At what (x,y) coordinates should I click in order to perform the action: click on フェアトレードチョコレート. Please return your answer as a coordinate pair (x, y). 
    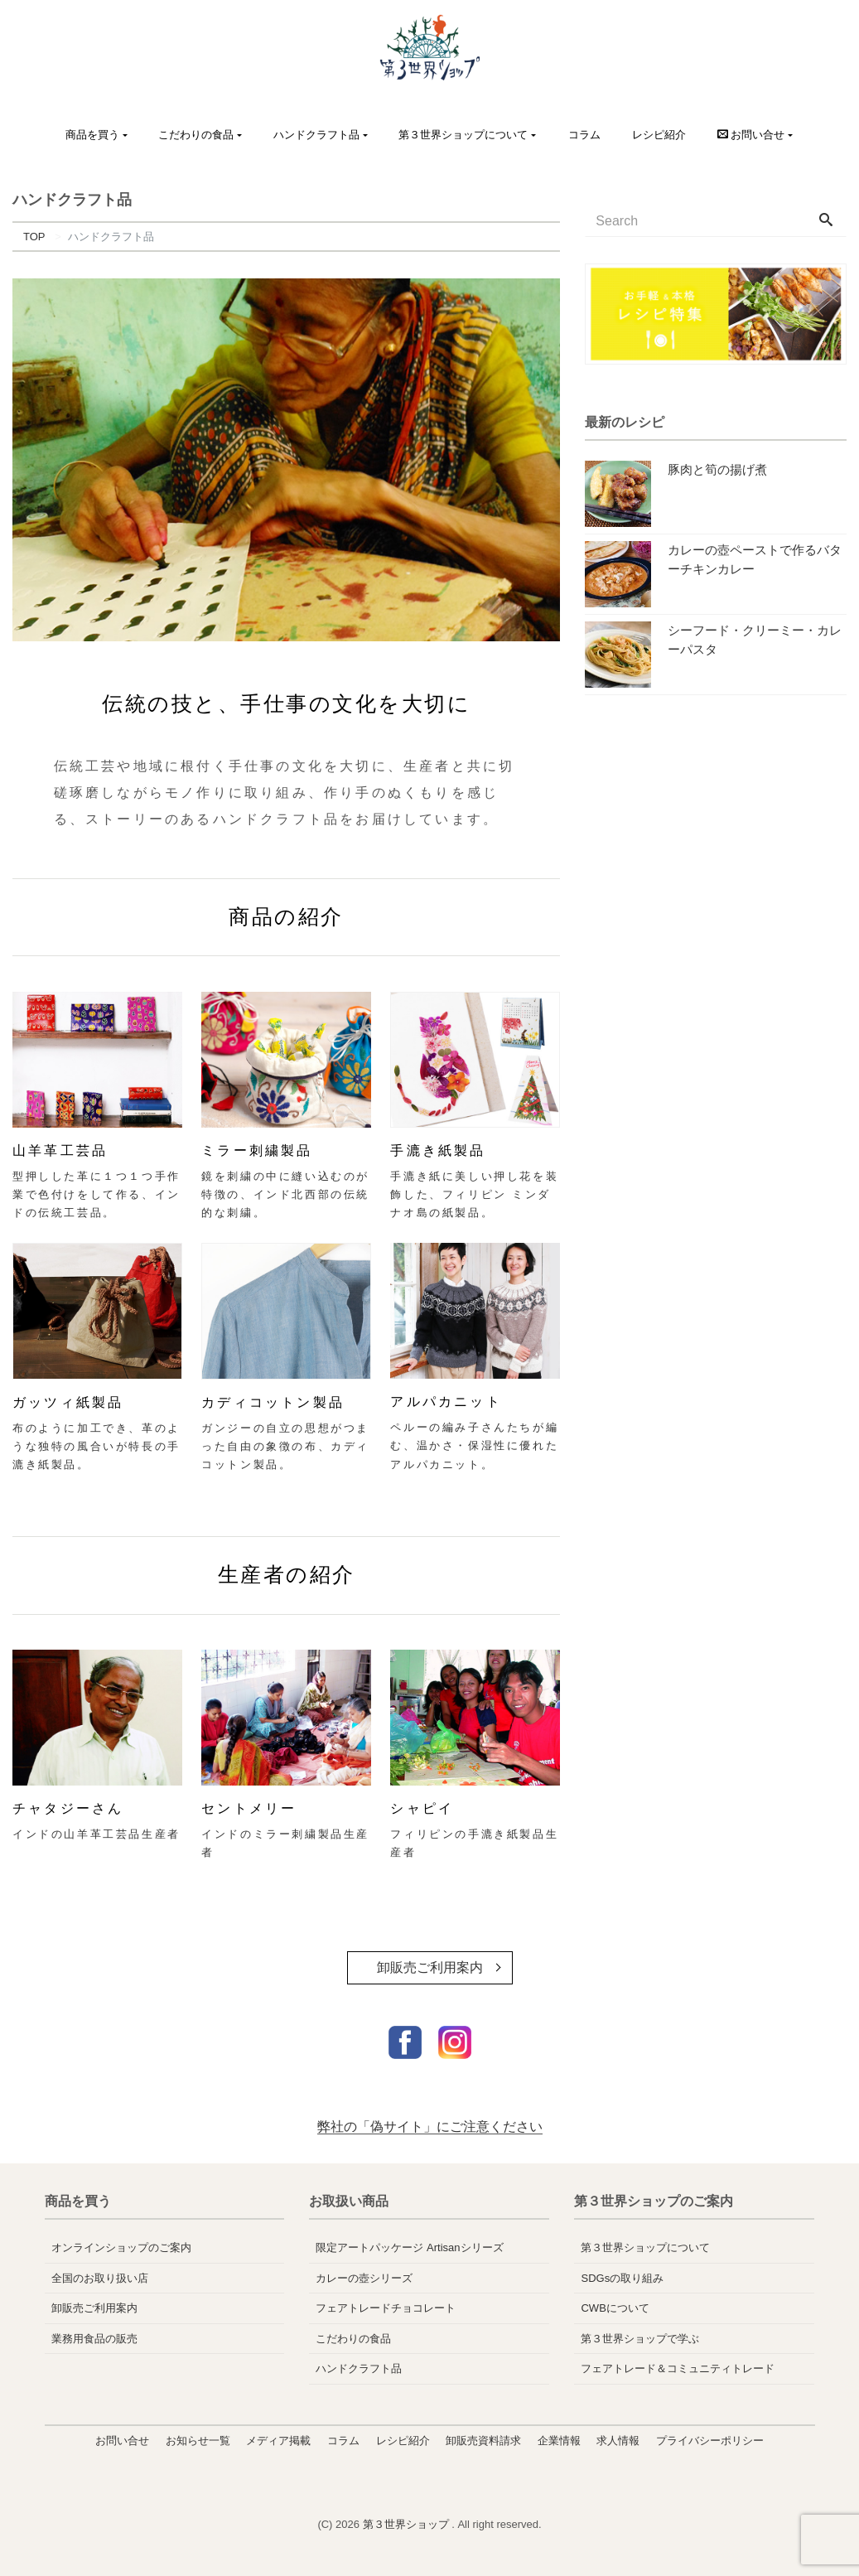
    Looking at the image, I should click on (386, 2308).